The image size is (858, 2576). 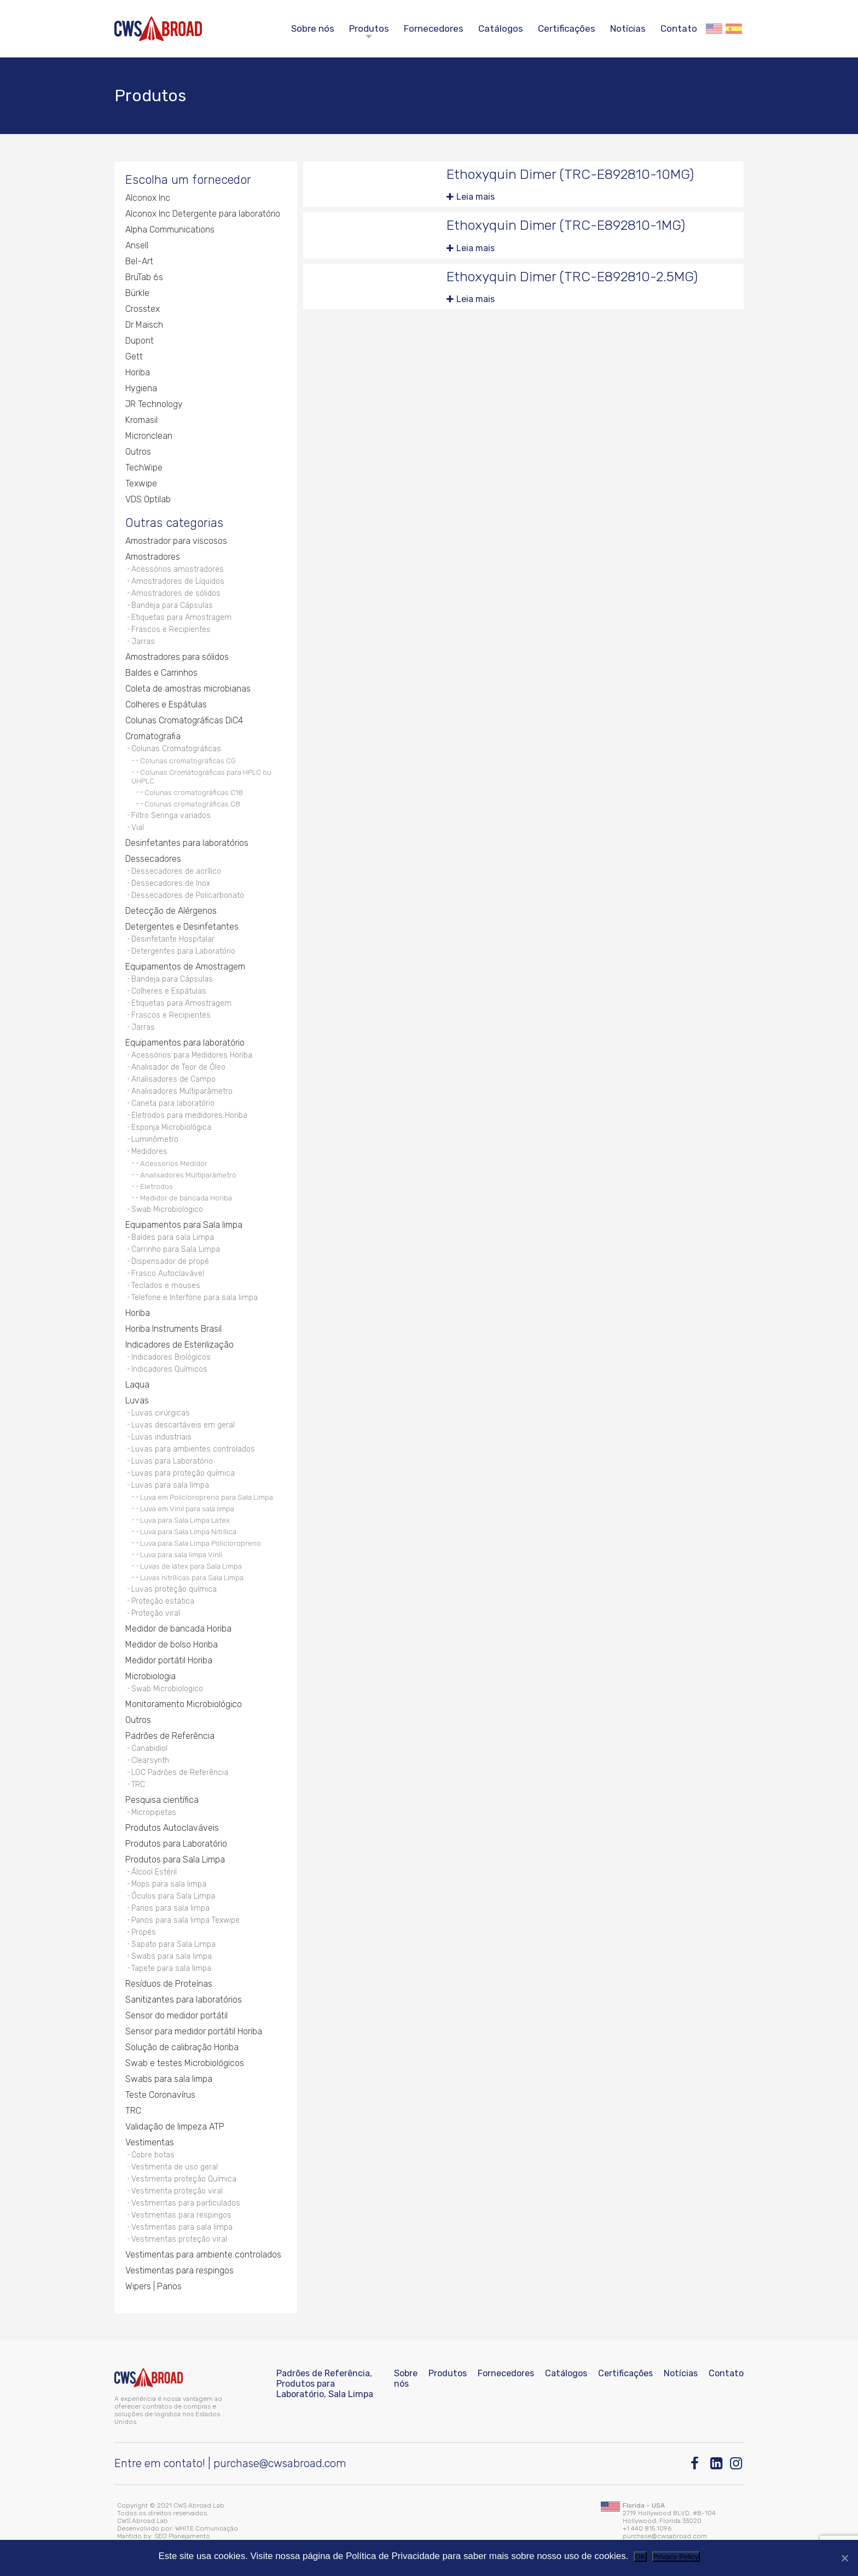 What do you see at coordinates (137, 372) in the screenshot?
I see `Horiba` at bounding box center [137, 372].